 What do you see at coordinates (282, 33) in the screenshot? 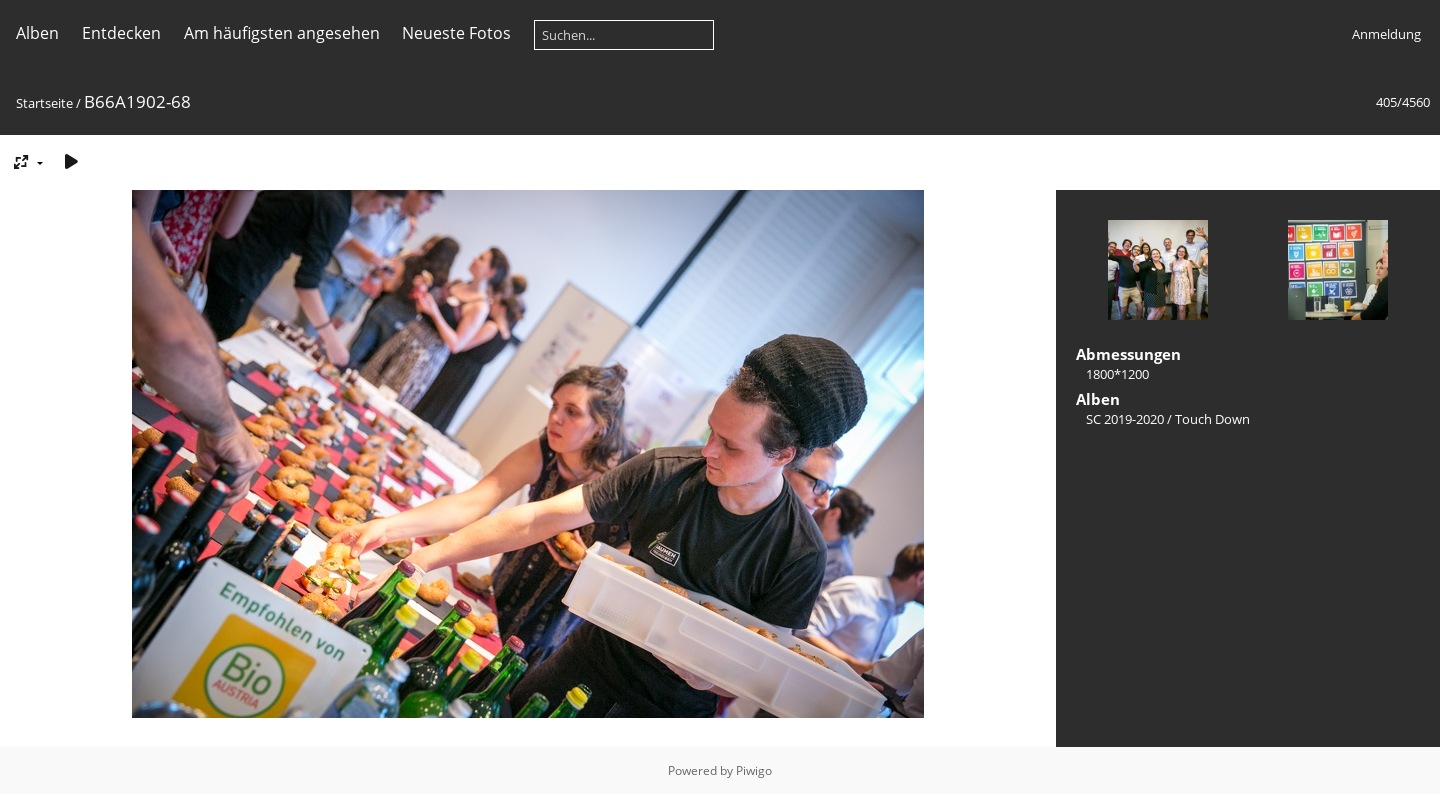
I see `Am häufigsten angesehen` at bounding box center [282, 33].